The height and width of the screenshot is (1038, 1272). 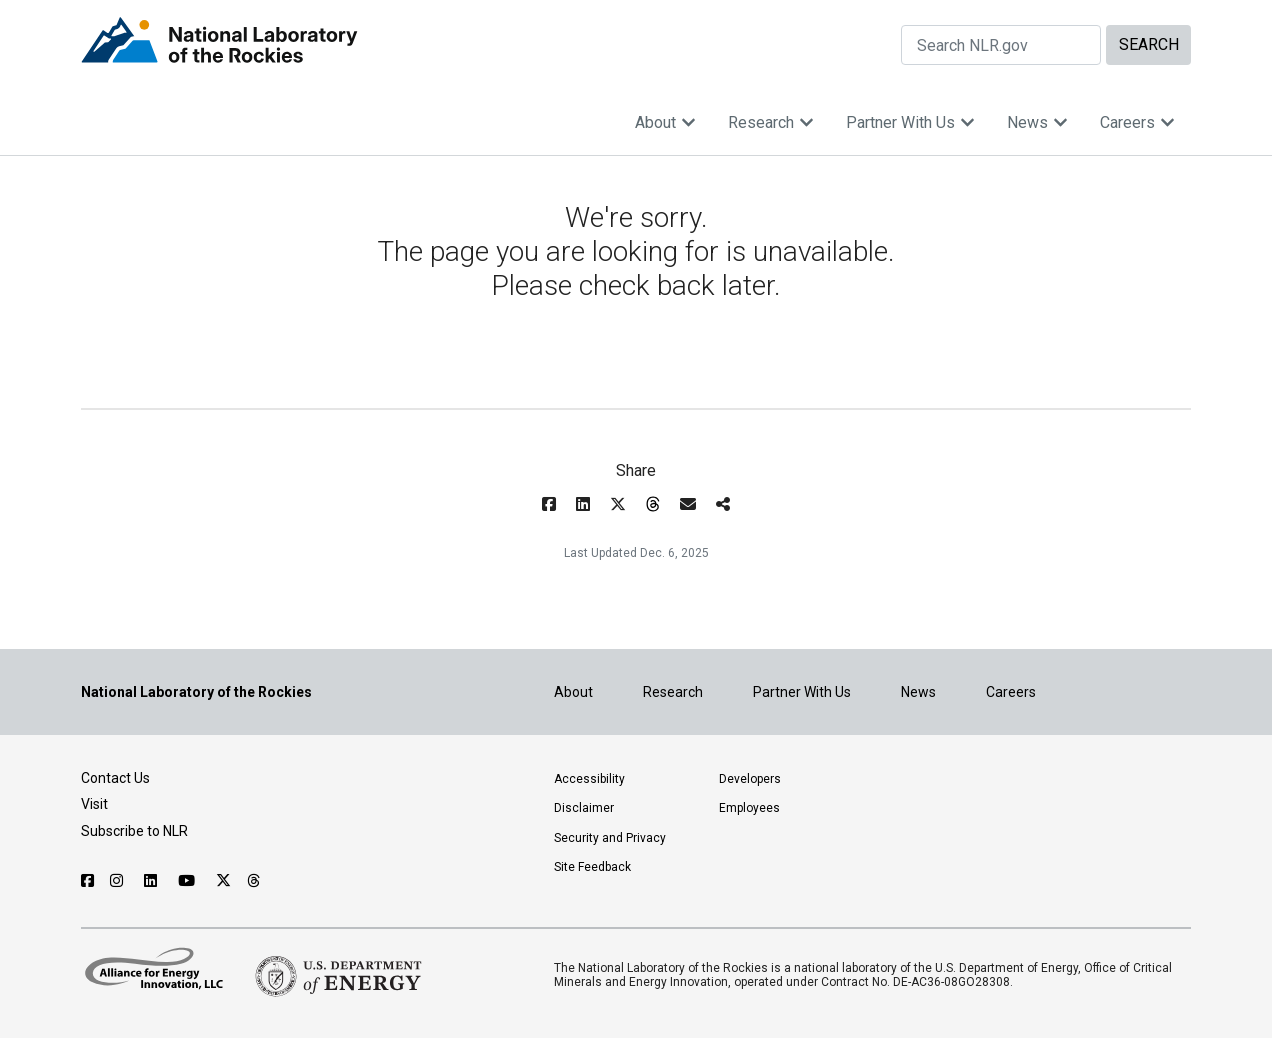 What do you see at coordinates (1137, 122) in the screenshot?
I see `Careers` at bounding box center [1137, 122].